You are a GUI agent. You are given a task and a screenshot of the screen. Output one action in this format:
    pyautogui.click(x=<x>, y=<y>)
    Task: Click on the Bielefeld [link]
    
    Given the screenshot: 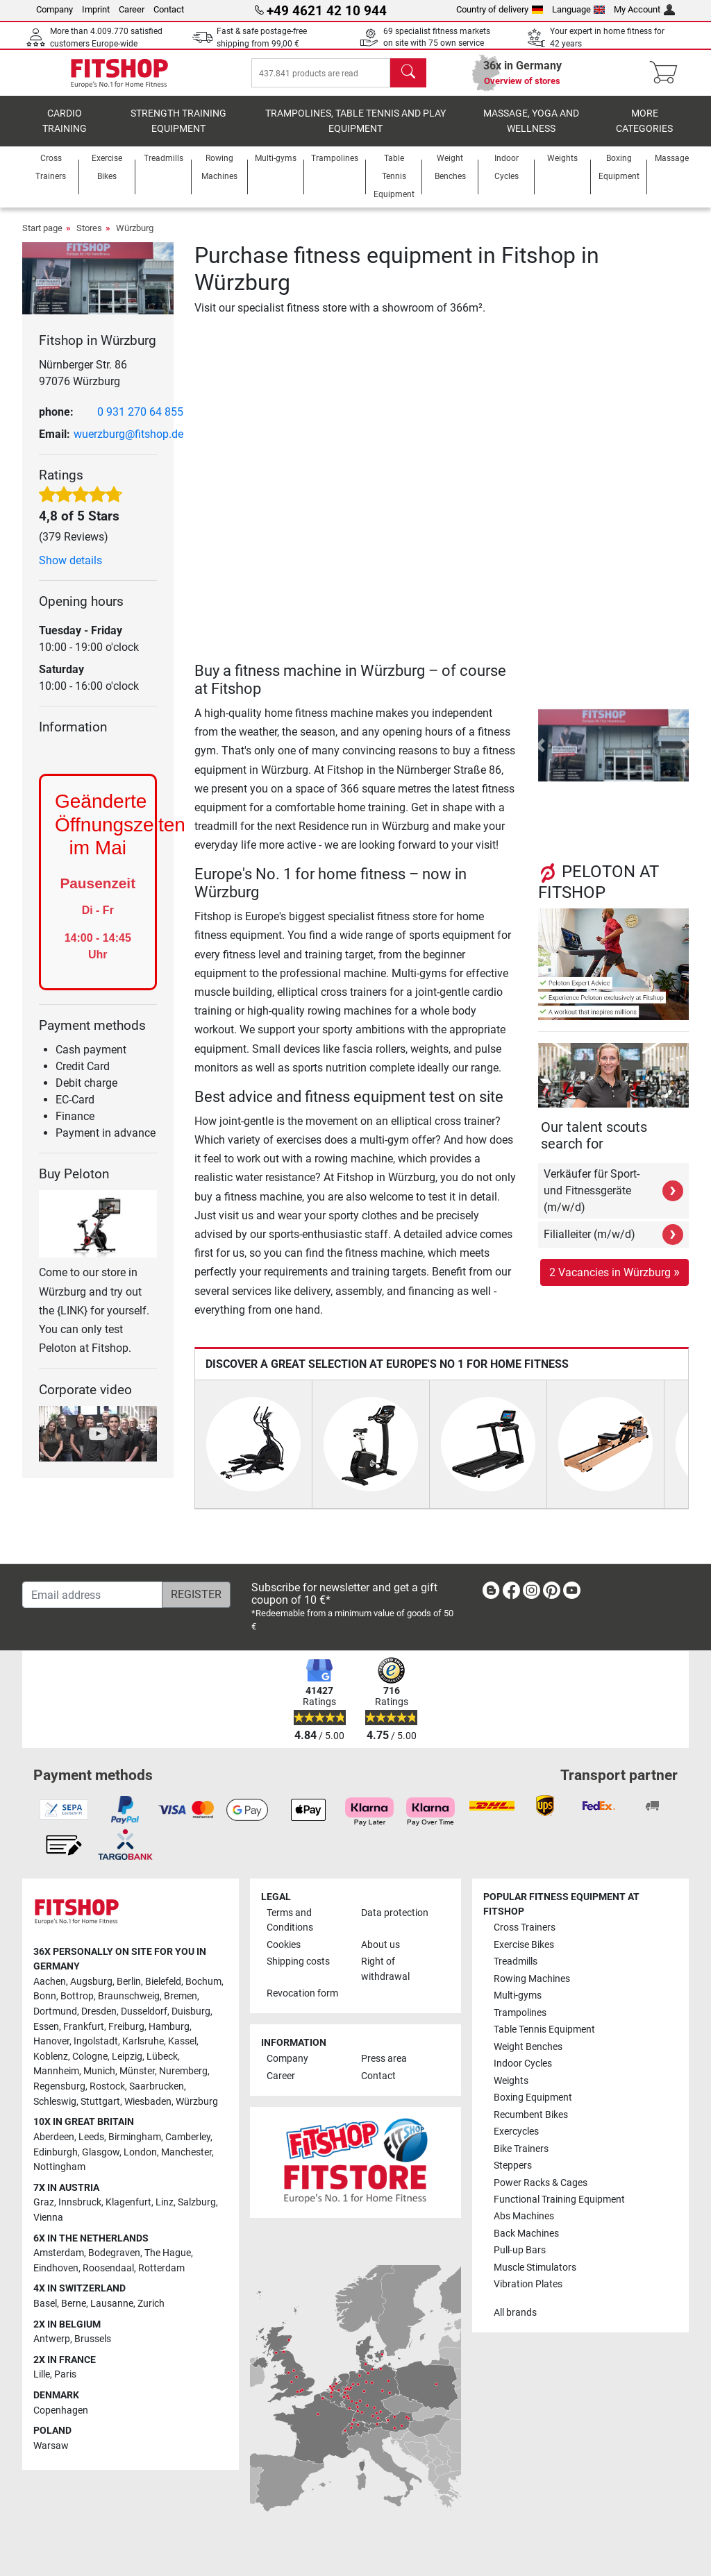 What is the action you would take?
    pyautogui.click(x=163, y=1982)
    